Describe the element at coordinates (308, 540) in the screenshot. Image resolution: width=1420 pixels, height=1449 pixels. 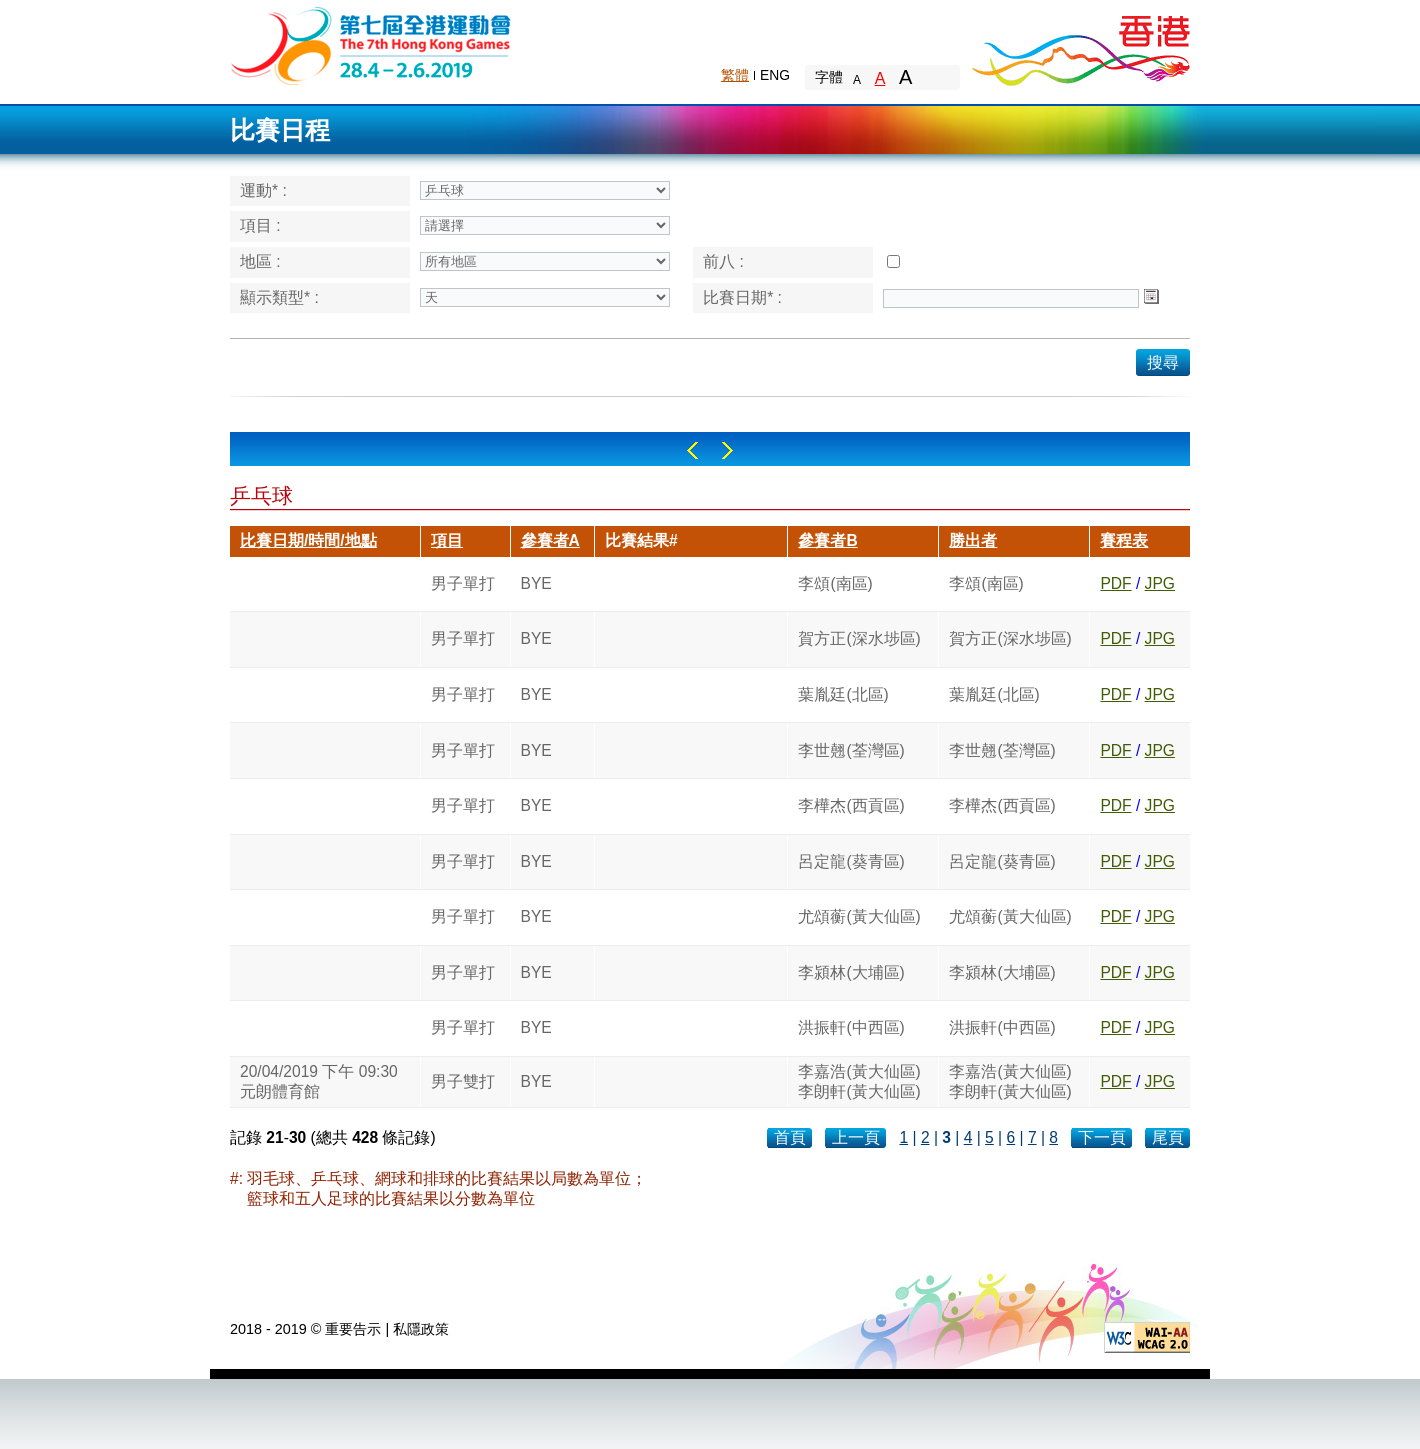
I see `比賽日期/時間/地點` at that location.